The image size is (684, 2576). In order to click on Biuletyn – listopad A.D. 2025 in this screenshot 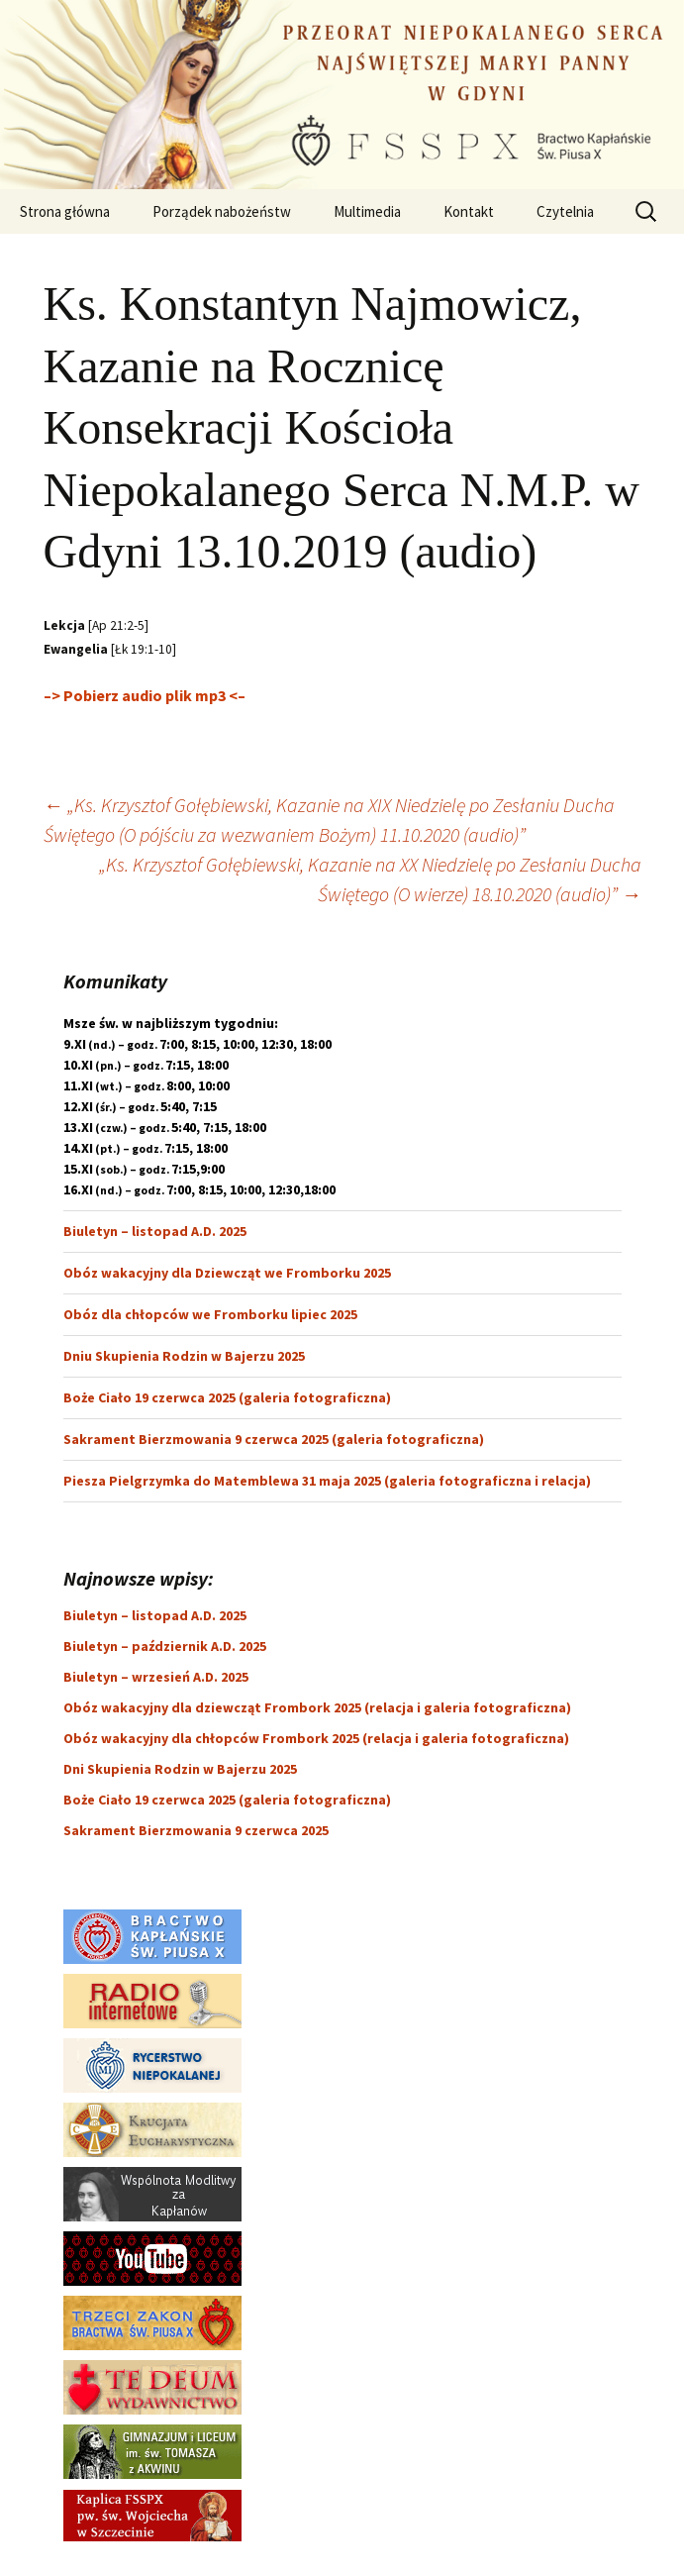, I will do `click(154, 1231)`.